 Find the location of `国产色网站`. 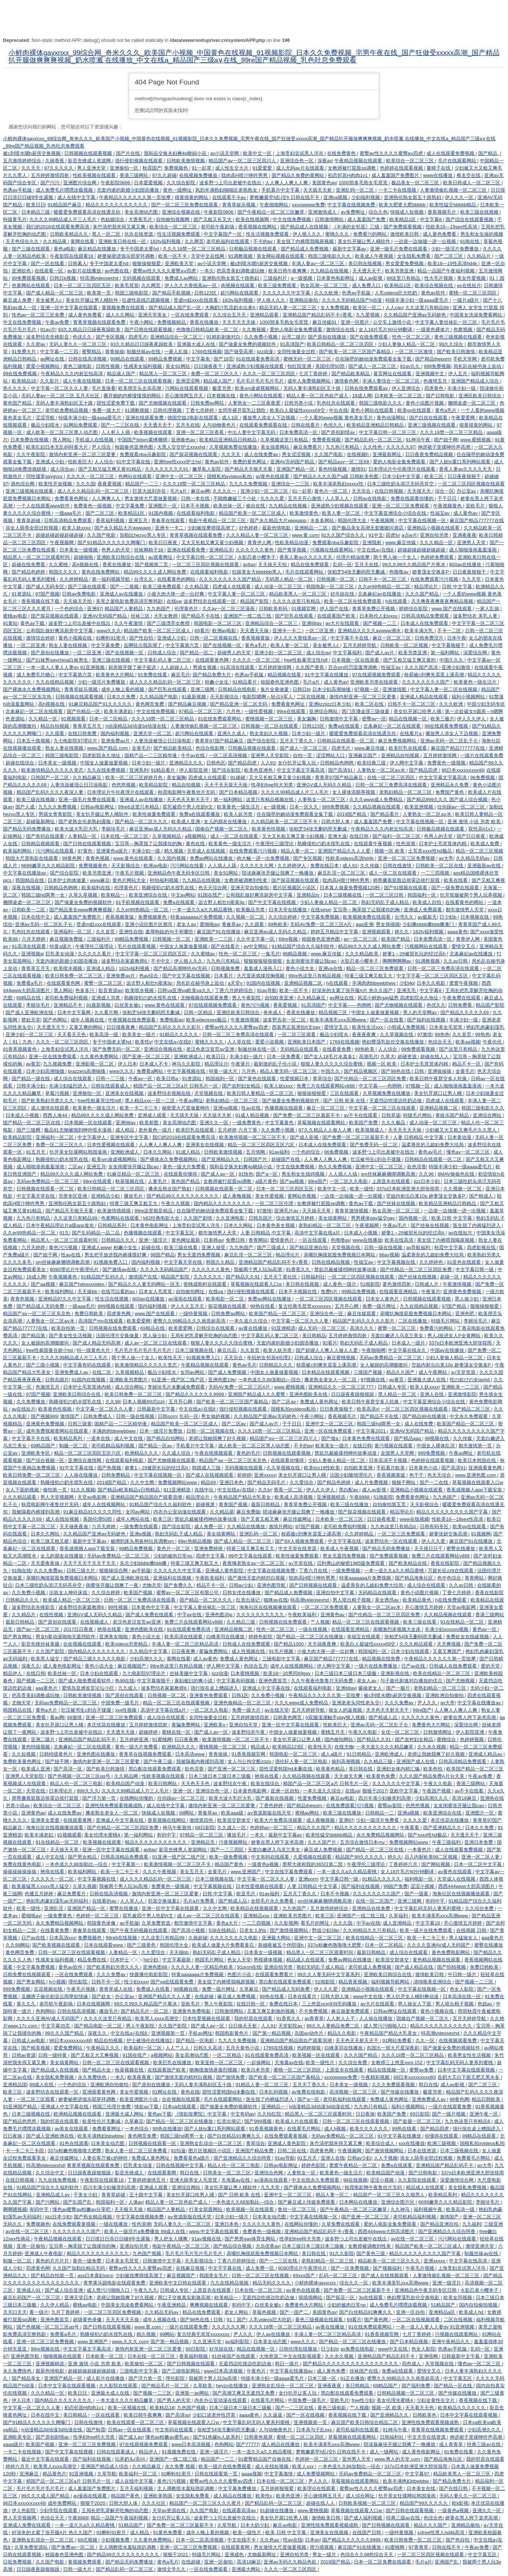

国产色网站 is located at coordinates (55, 1020).